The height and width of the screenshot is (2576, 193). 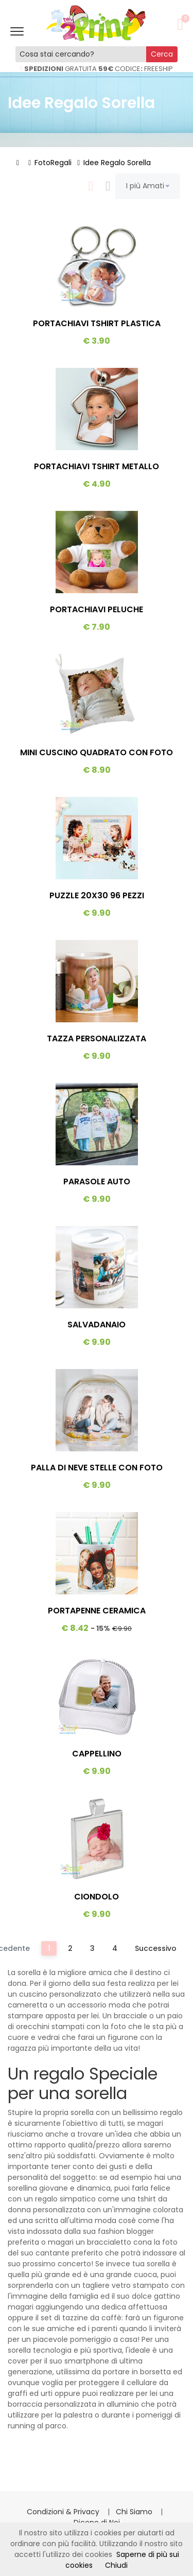 I want to click on [Cosa stai cercando?], so click(x=81, y=54).